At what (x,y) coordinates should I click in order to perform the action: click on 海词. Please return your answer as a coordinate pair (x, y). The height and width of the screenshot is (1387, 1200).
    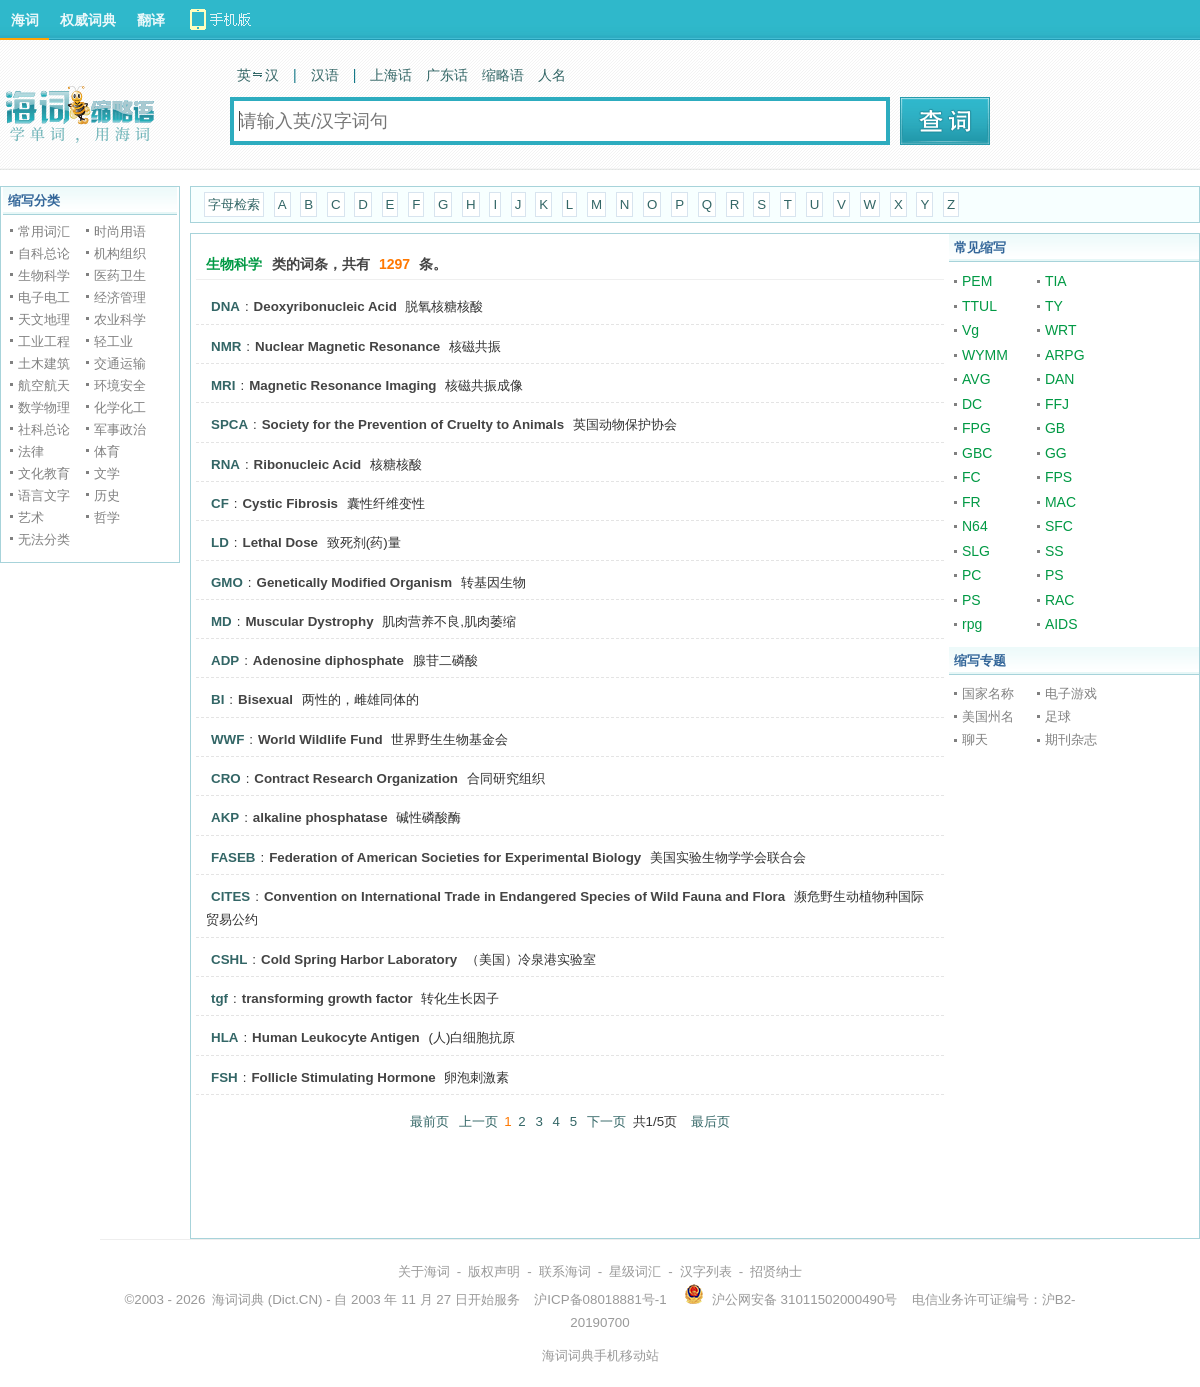
    Looking at the image, I should click on (25, 20).